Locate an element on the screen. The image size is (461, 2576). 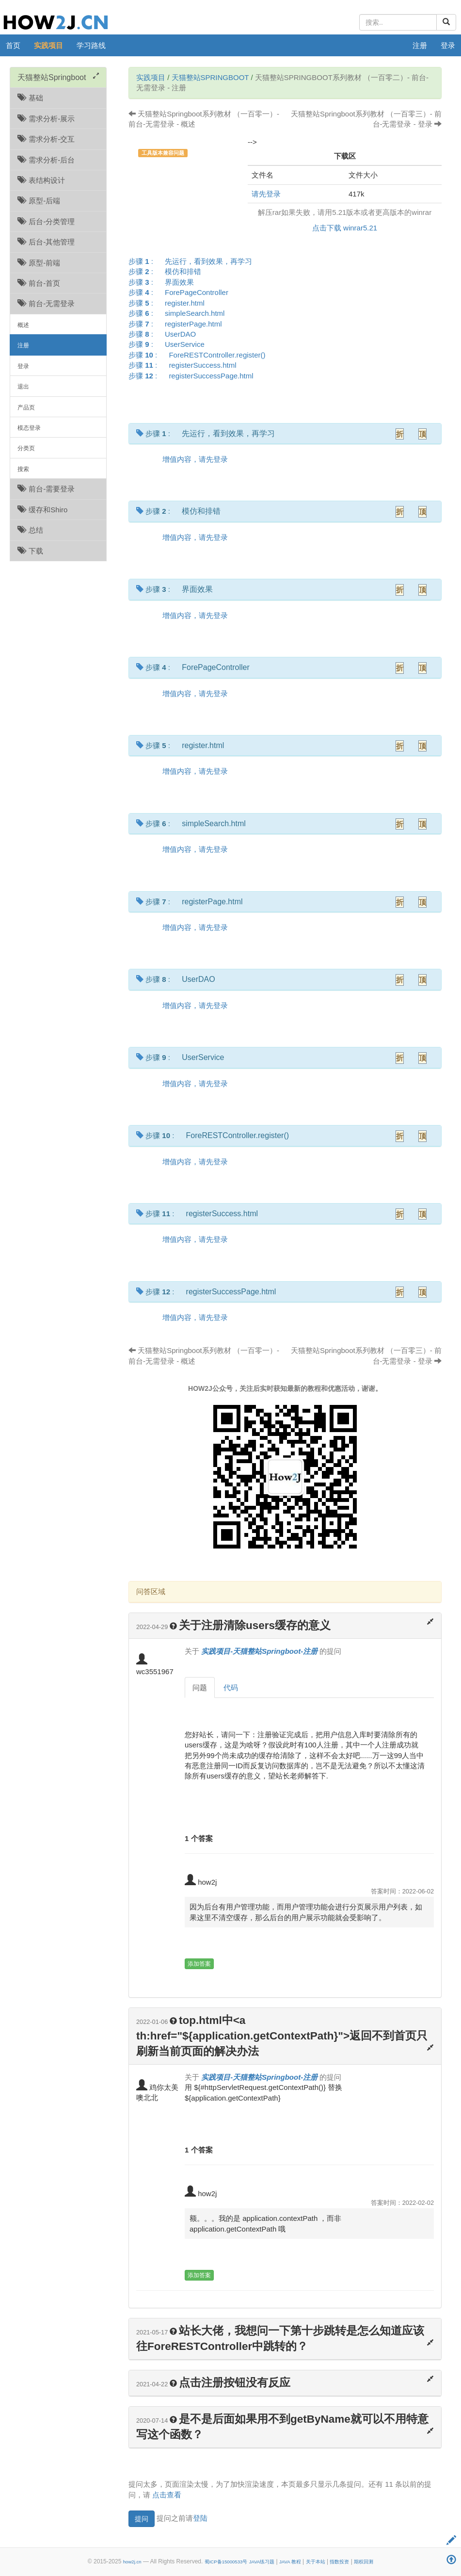
原型-前端 is located at coordinates (38, 263).